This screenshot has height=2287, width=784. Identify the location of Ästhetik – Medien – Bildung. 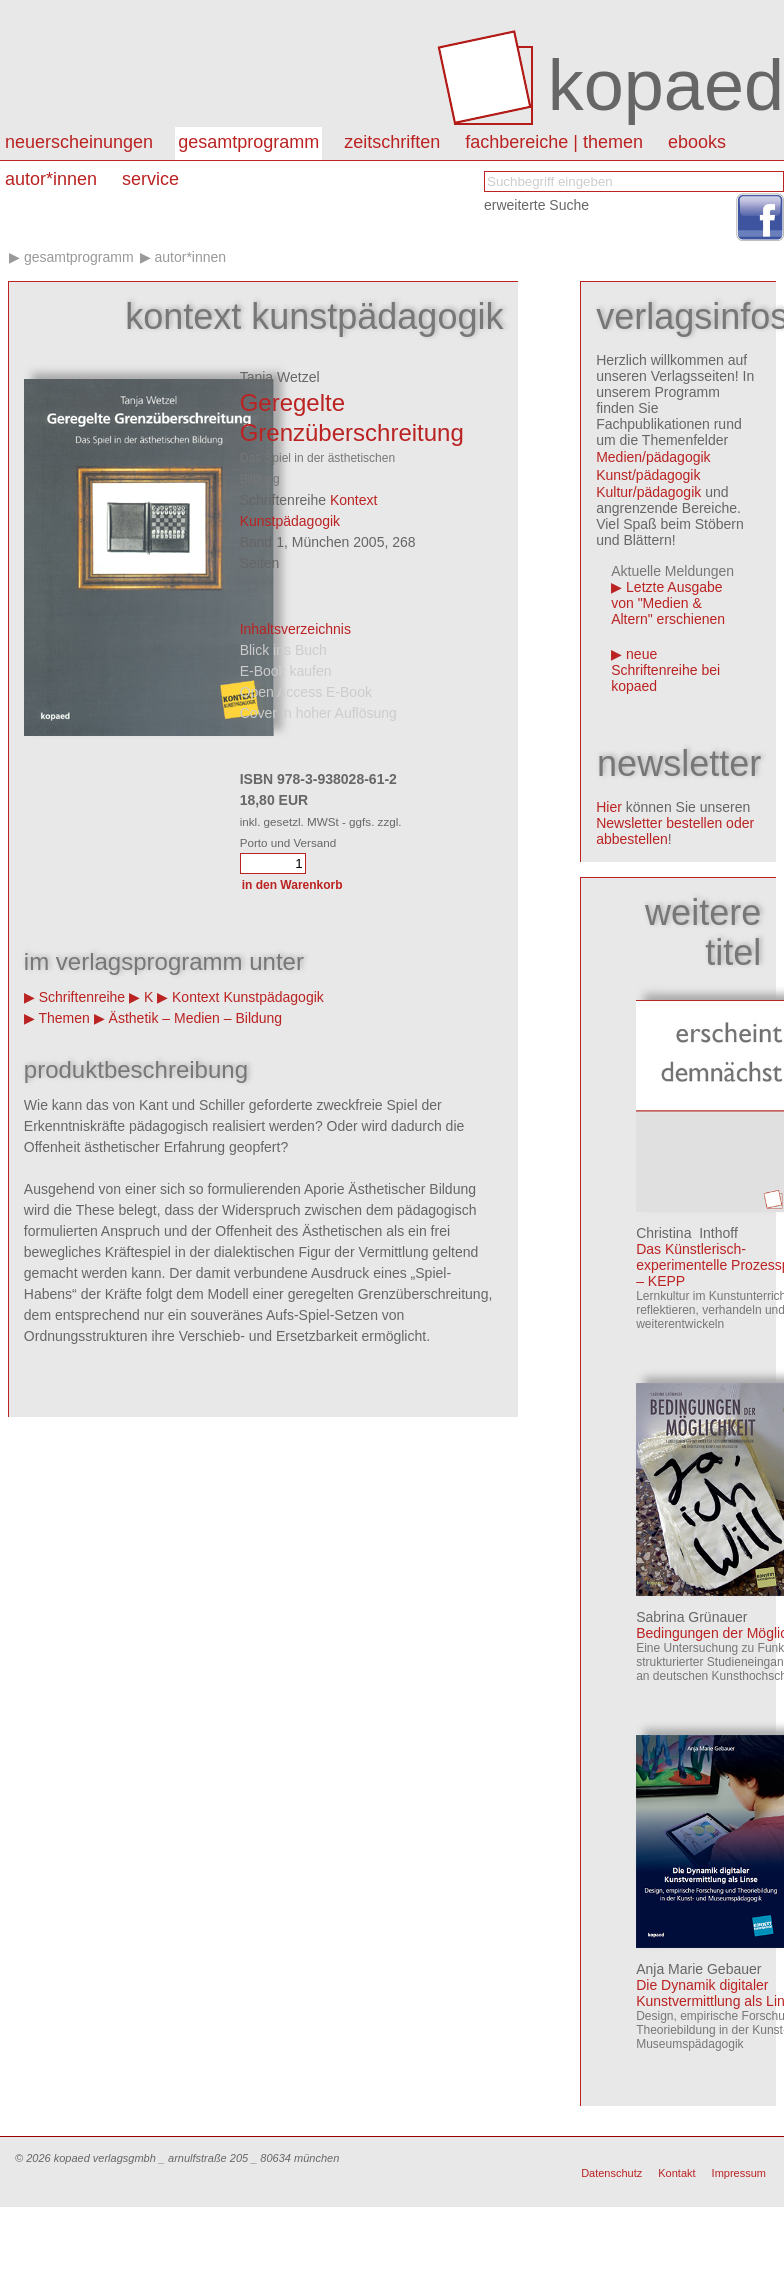
(196, 1018).